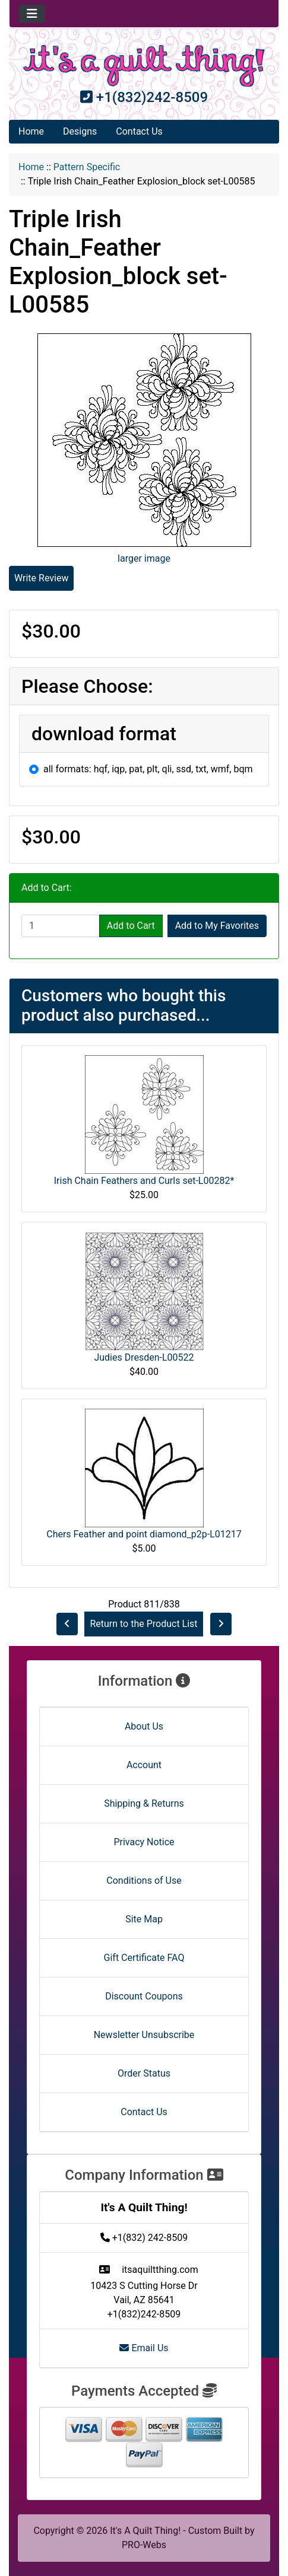  What do you see at coordinates (31, 131) in the screenshot?
I see `Home` at bounding box center [31, 131].